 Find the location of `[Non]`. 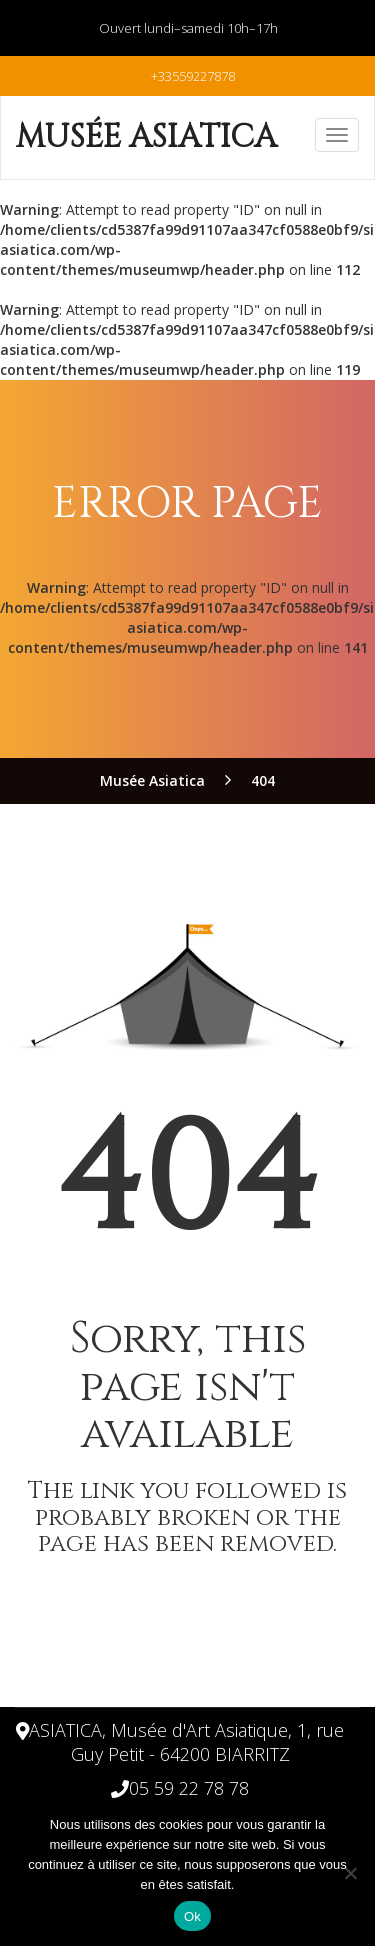

[Non] is located at coordinates (350, 1873).